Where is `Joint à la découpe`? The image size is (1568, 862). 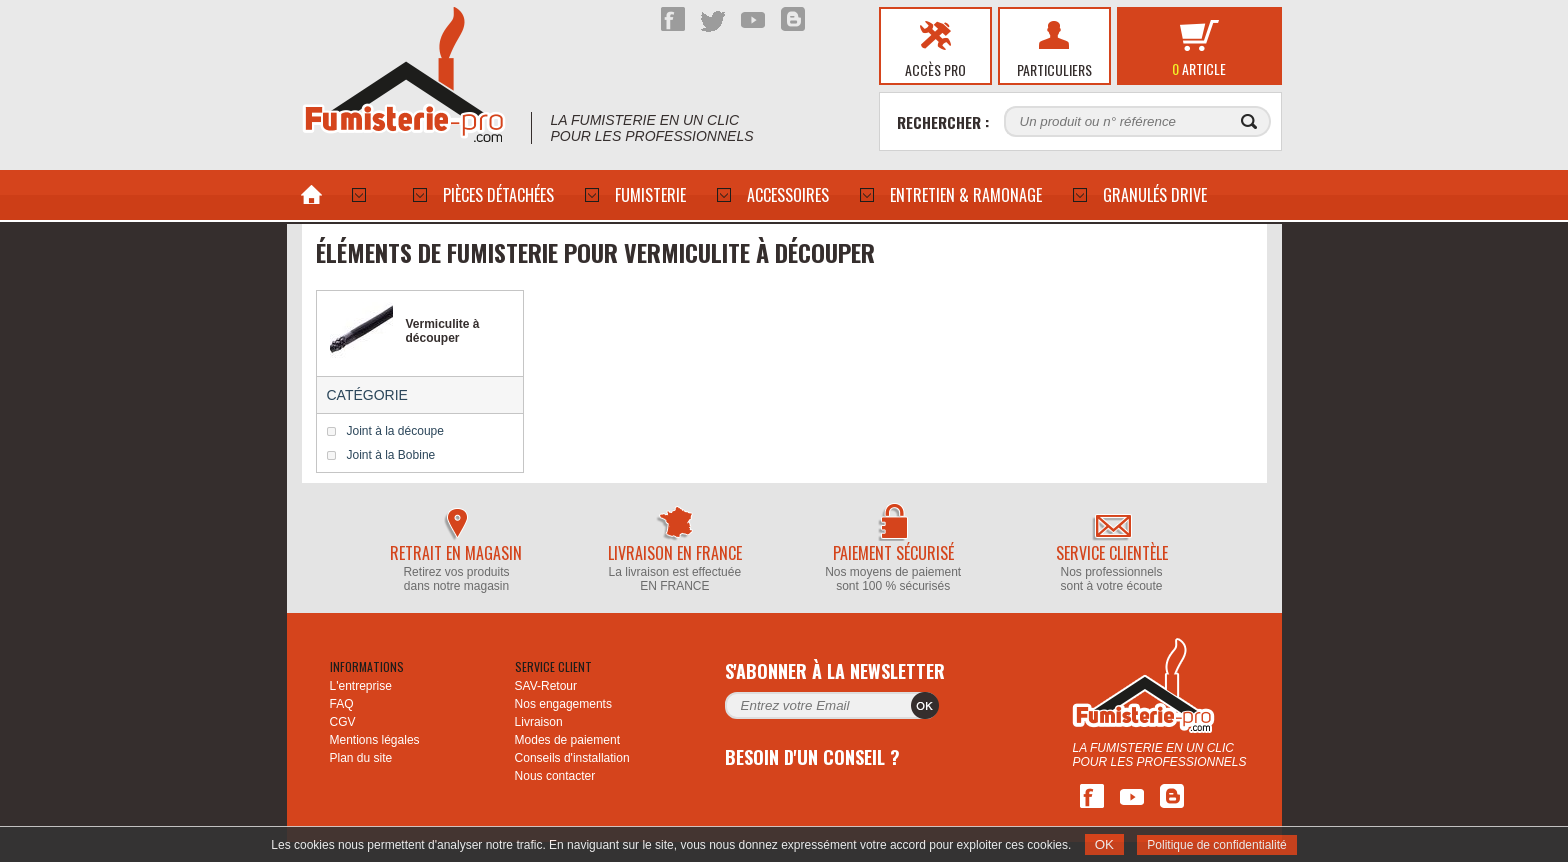 Joint à la découpe is located at coordinates (395, 431).